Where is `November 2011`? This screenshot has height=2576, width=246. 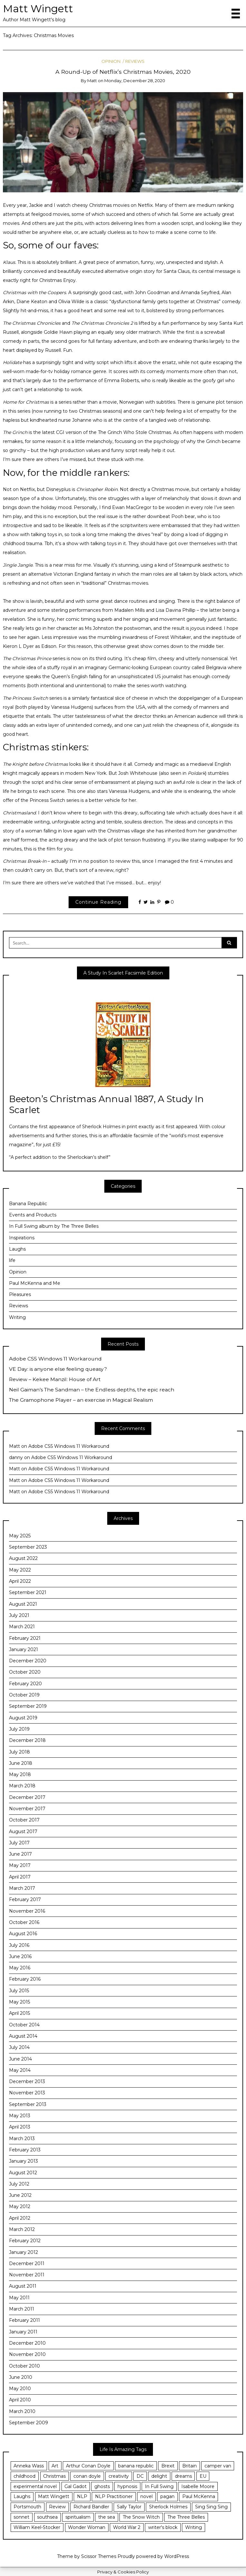
November 2011 is located at coordinates (26, 2275).